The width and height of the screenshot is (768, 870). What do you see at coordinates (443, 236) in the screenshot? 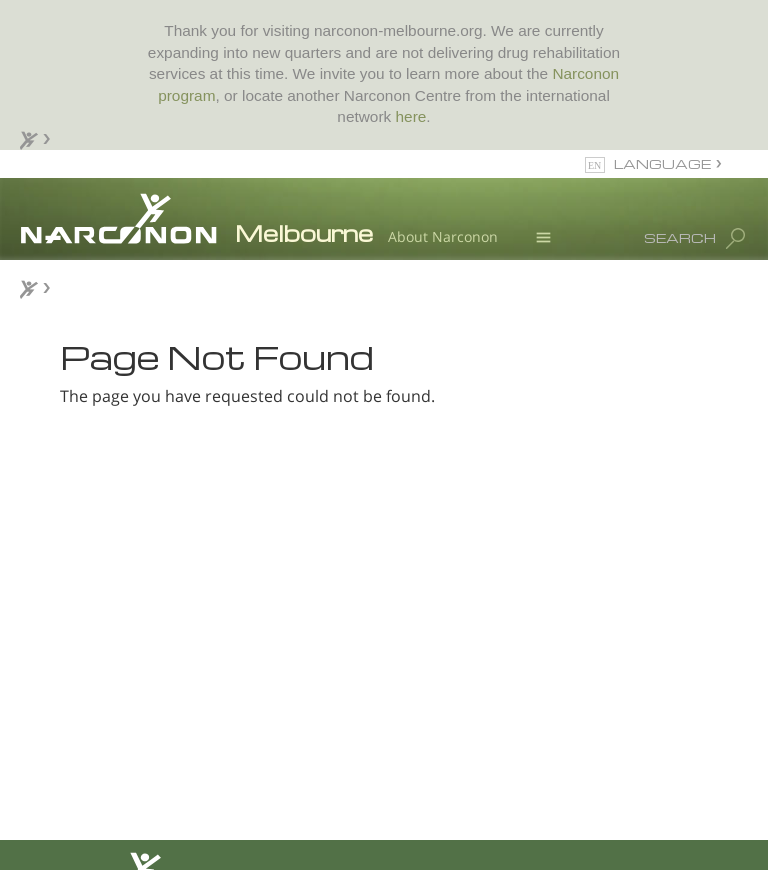
I see `About Narconon` at bounding box center [443, 236].